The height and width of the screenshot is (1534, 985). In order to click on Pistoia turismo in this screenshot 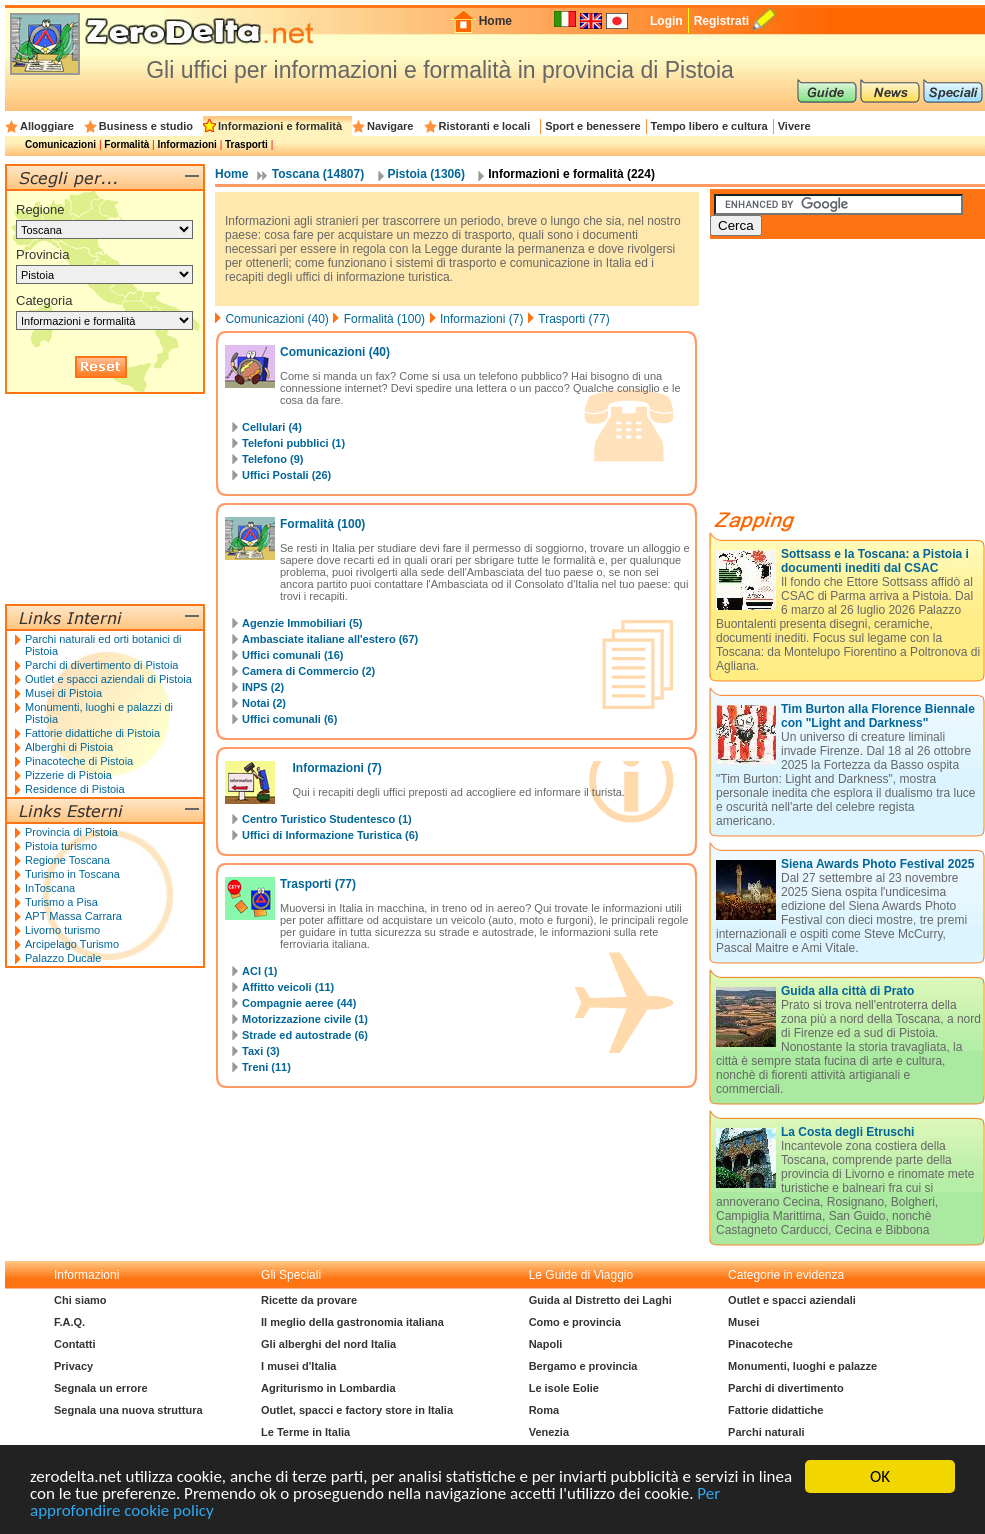, I will do `click(61, 846)`.